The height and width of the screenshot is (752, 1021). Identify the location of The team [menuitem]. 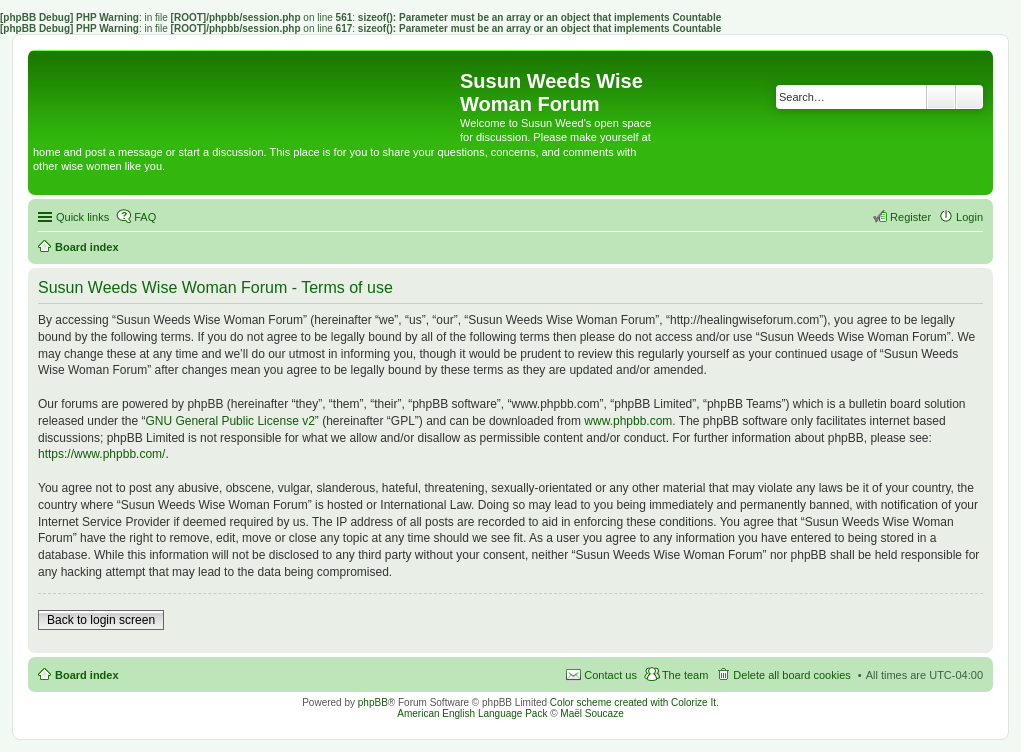
(685, 675).